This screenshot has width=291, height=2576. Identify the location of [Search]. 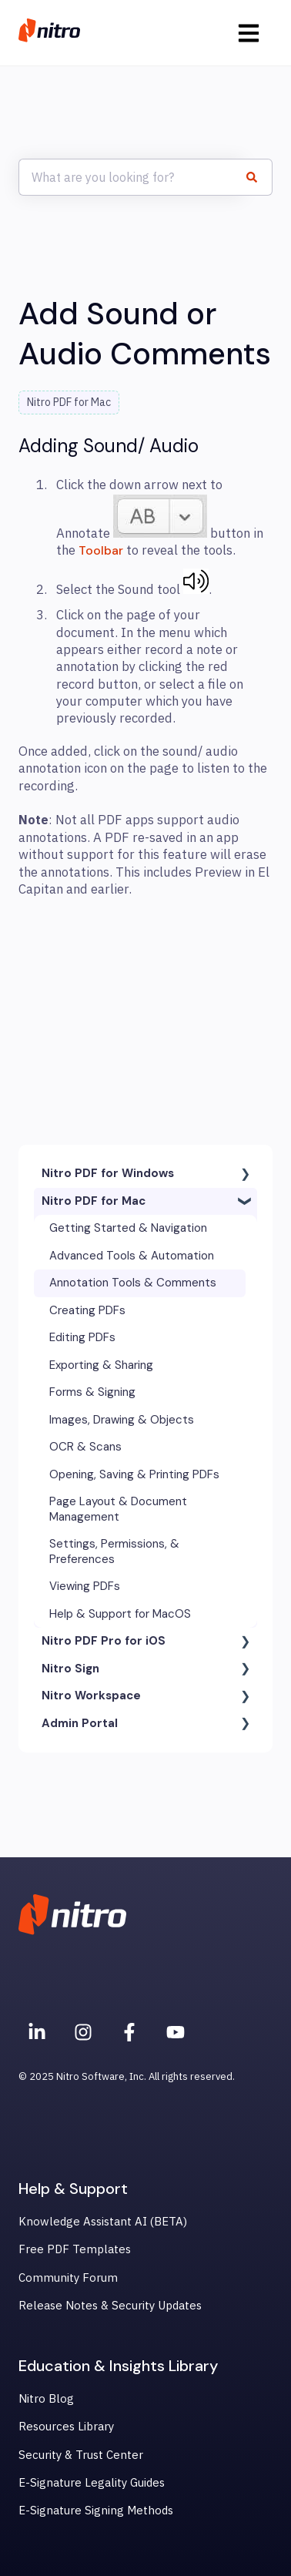
(258, 177).